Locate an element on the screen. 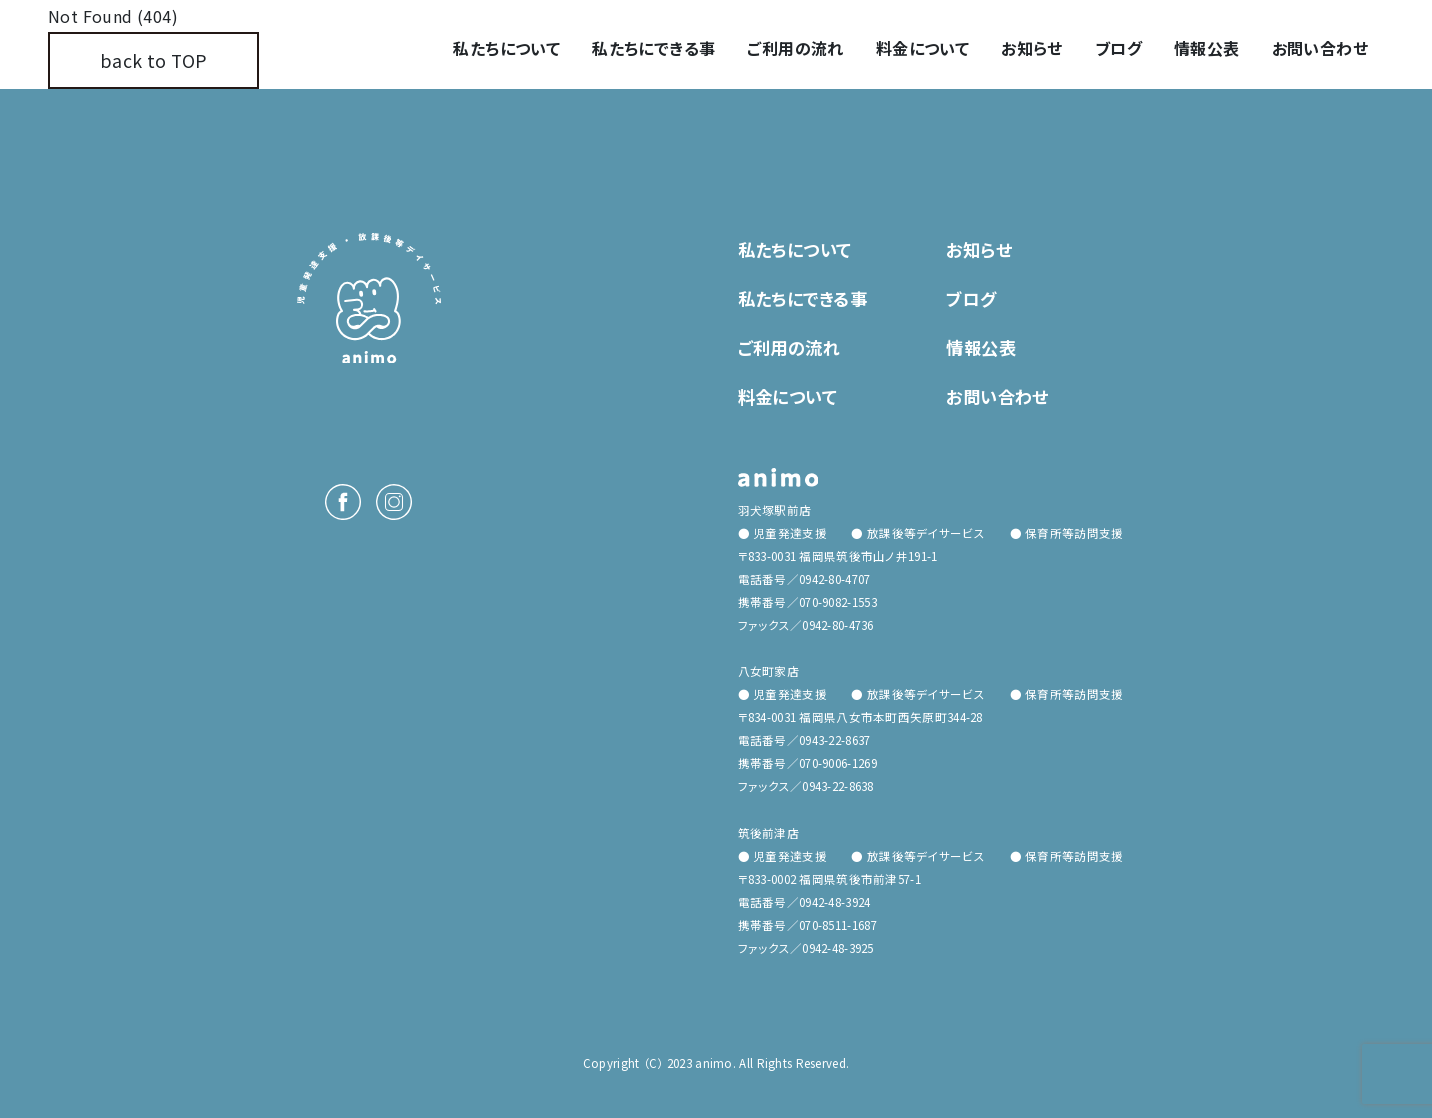  ブログ is located at coordinates (1118, 48).